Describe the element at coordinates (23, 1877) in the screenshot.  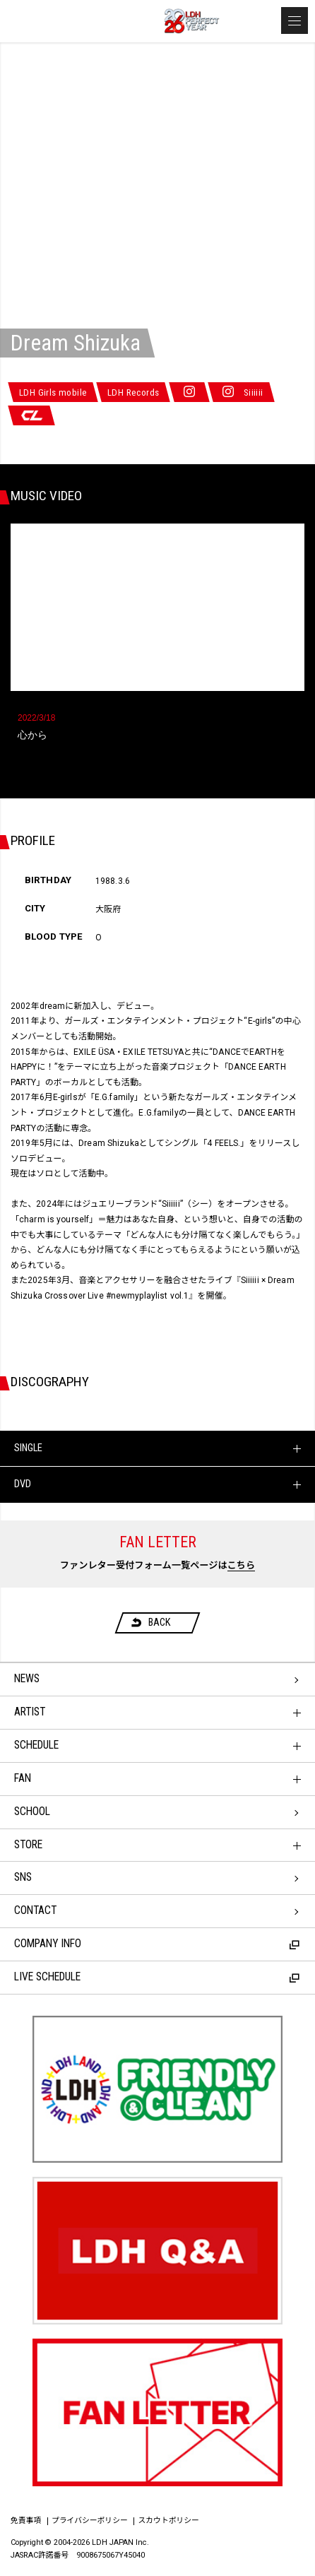
I see `SNS` at that location.